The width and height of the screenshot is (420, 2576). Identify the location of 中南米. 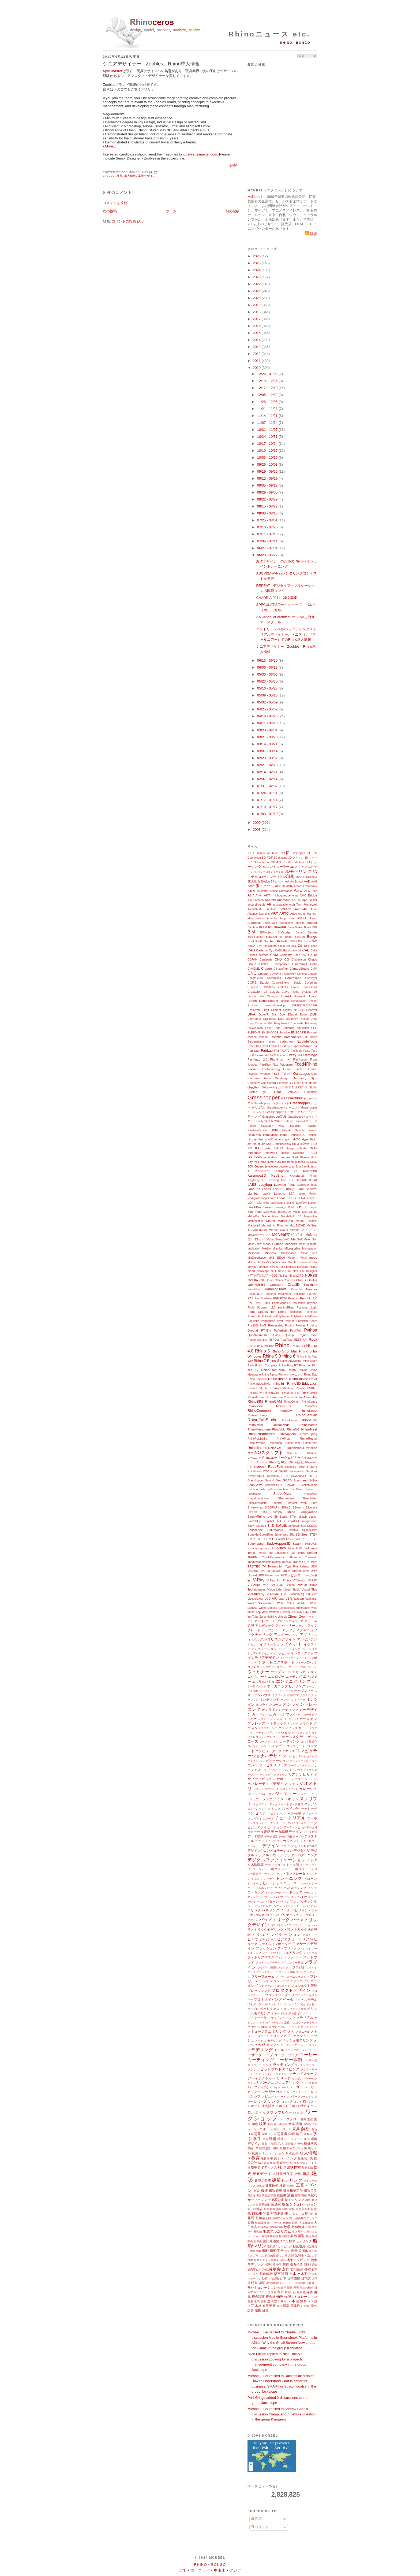
(220, 2570).